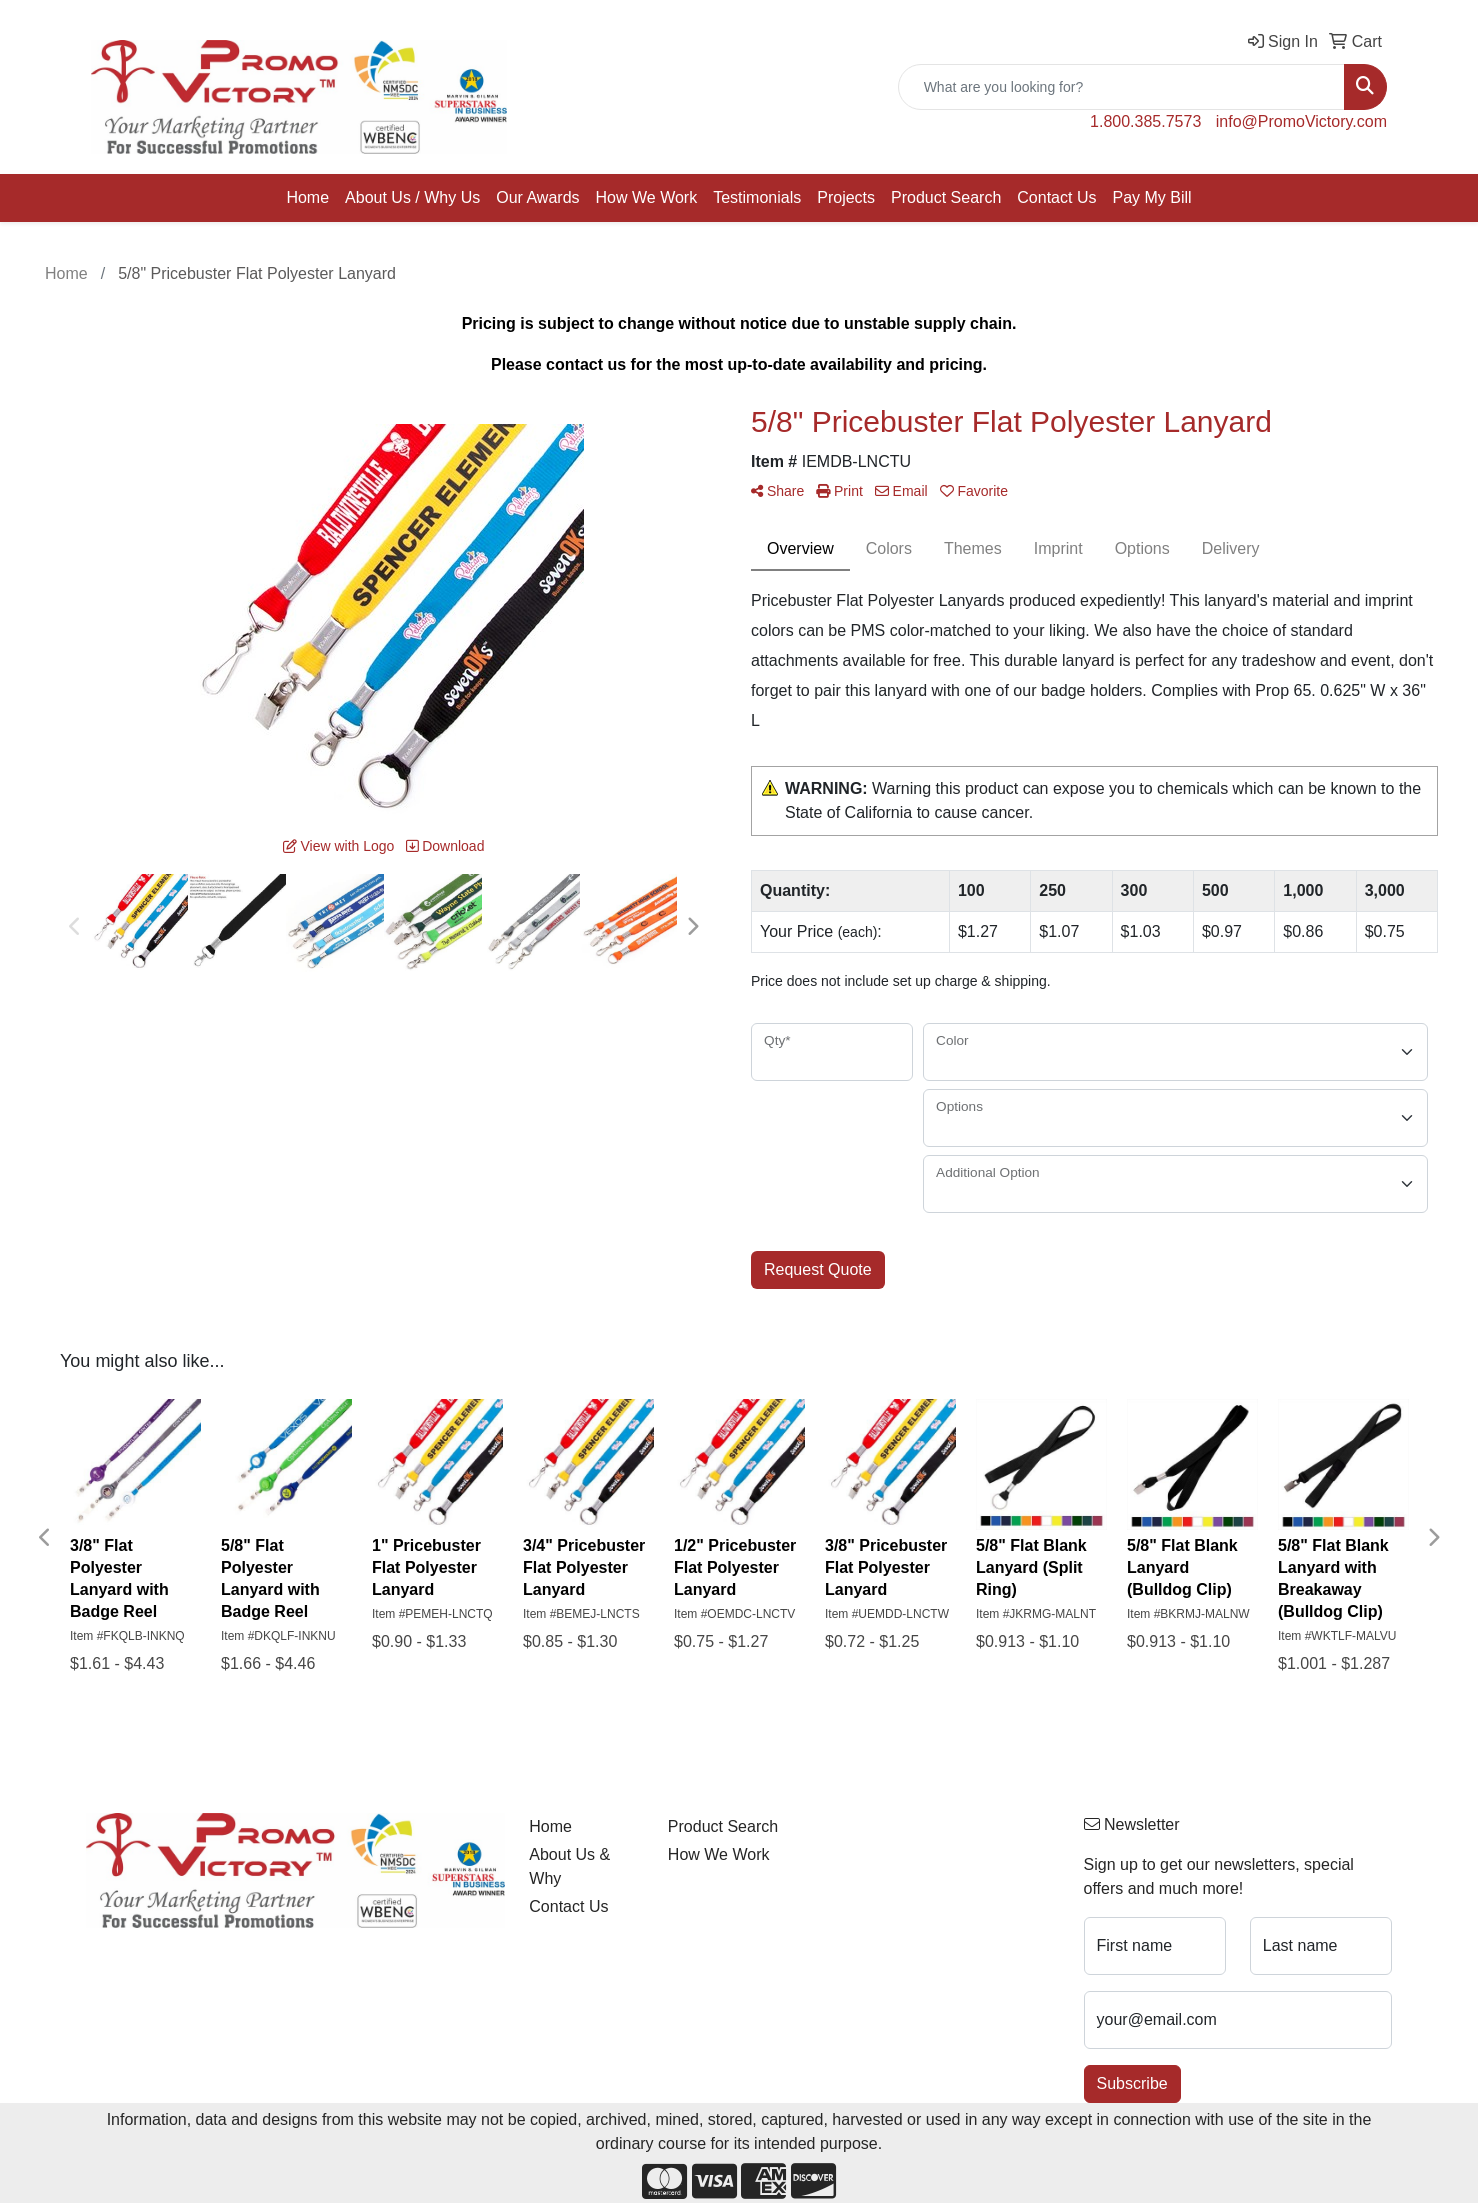  What do you see at coordinates (946, 197) in the screenshot?
I see `Product Search` at bounding box center [946, 197].